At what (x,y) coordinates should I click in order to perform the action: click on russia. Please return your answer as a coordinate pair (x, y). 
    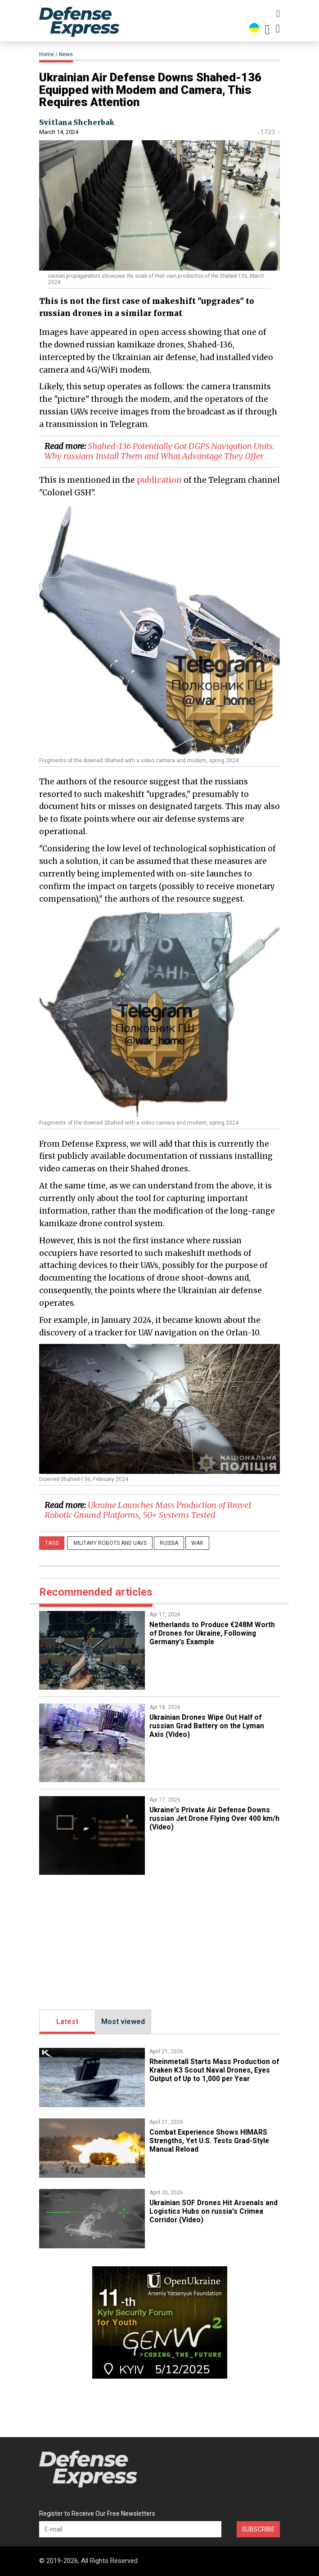
    Looking at the image, I should click on (169, 1543).